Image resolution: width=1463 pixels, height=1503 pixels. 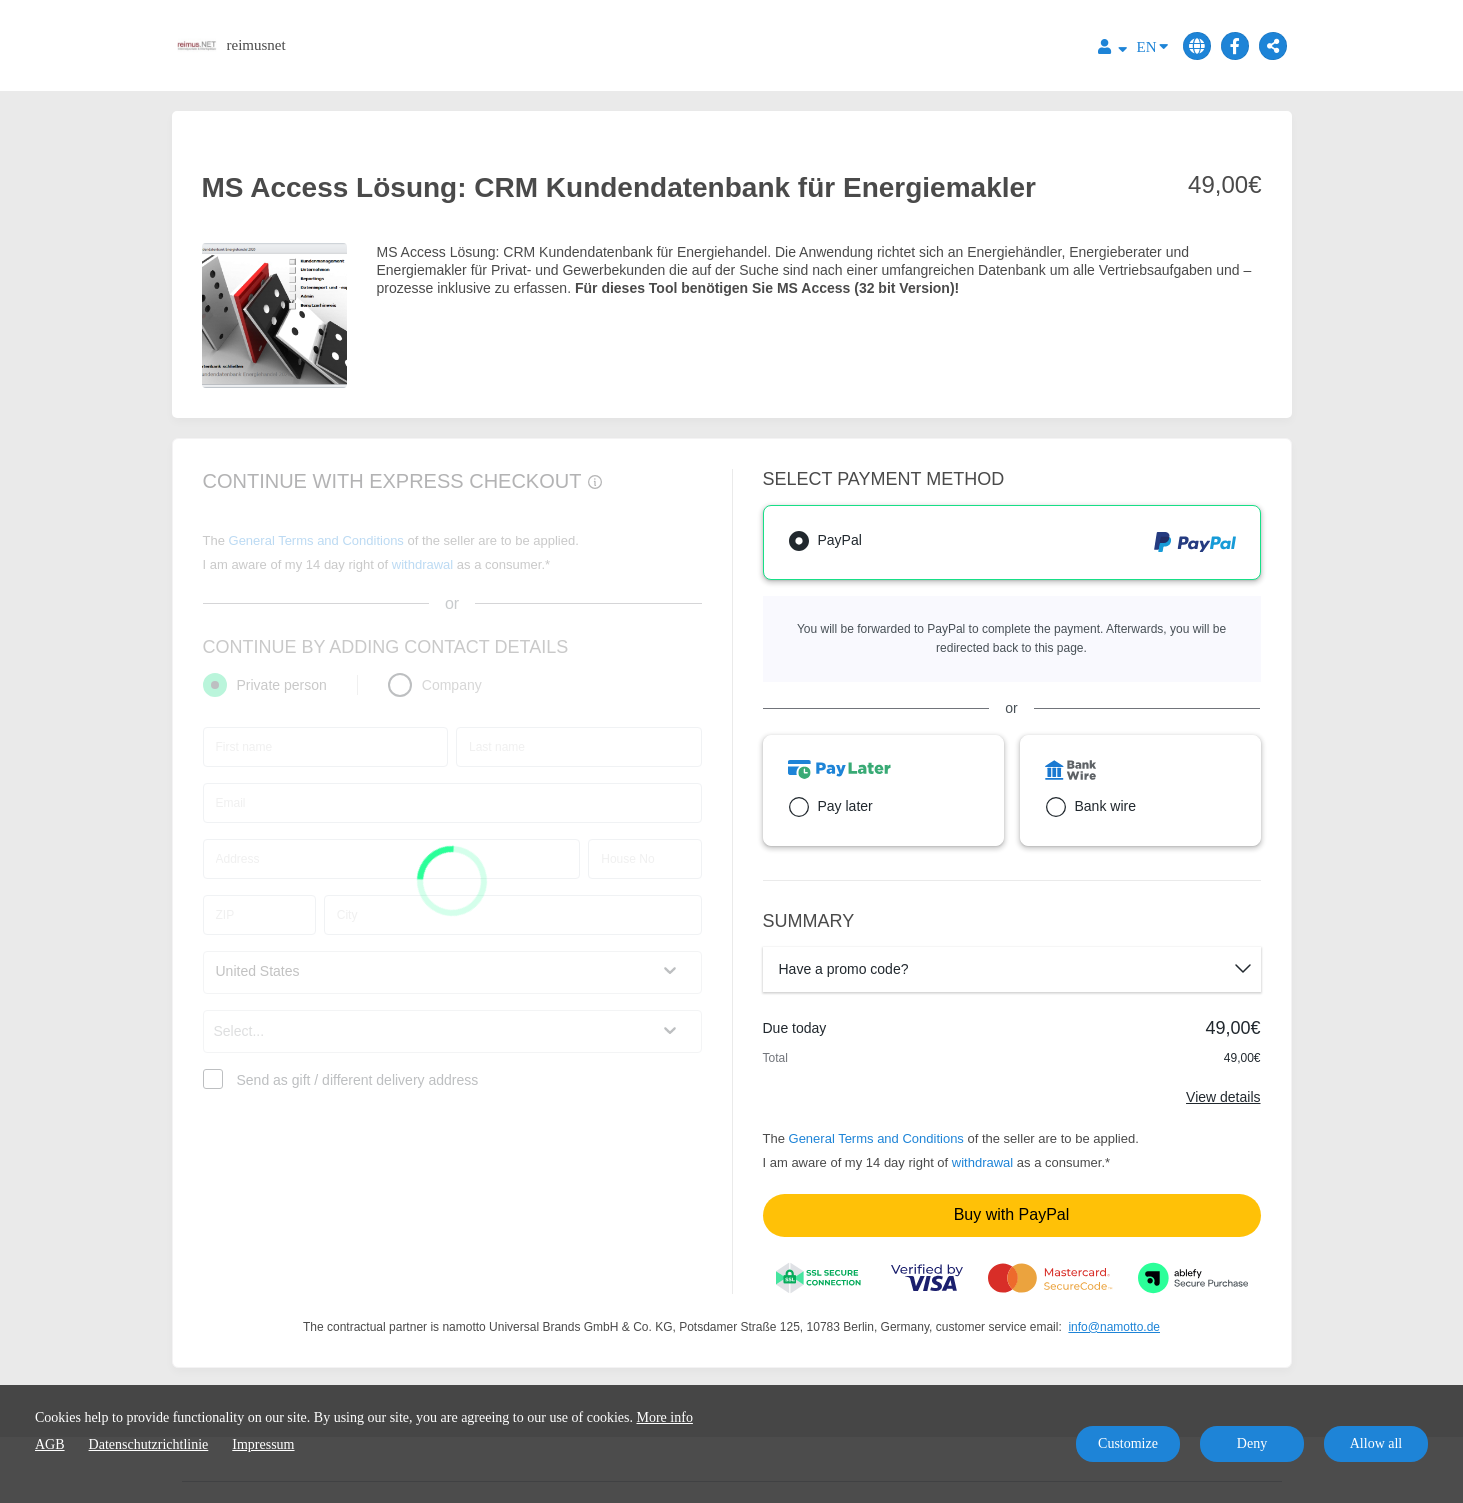 I want to click on Buy with PayPal, so click(x=1012, y=1214).